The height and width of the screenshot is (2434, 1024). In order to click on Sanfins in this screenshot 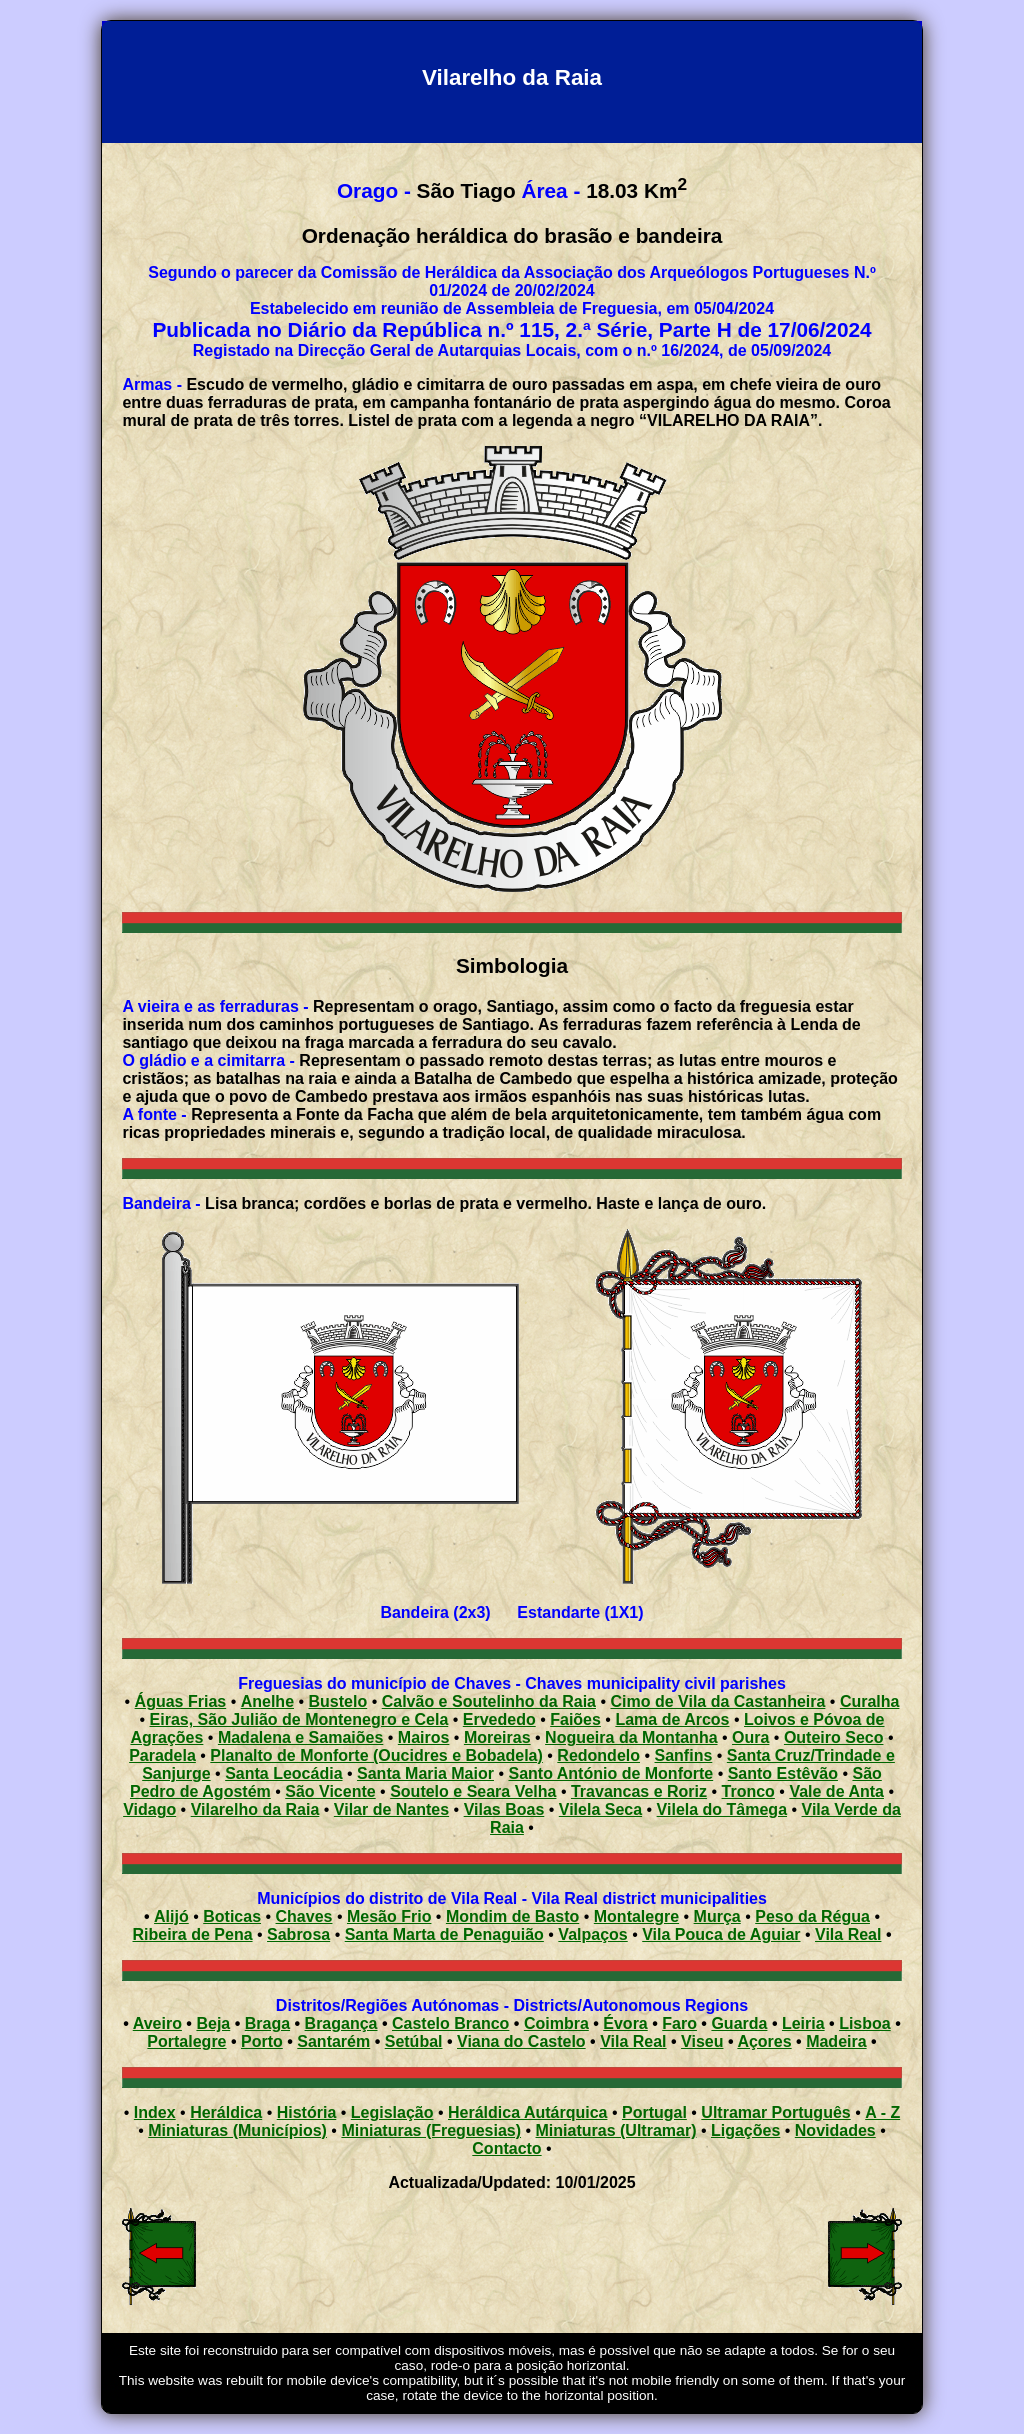, I will do `click(684, 1755)`.